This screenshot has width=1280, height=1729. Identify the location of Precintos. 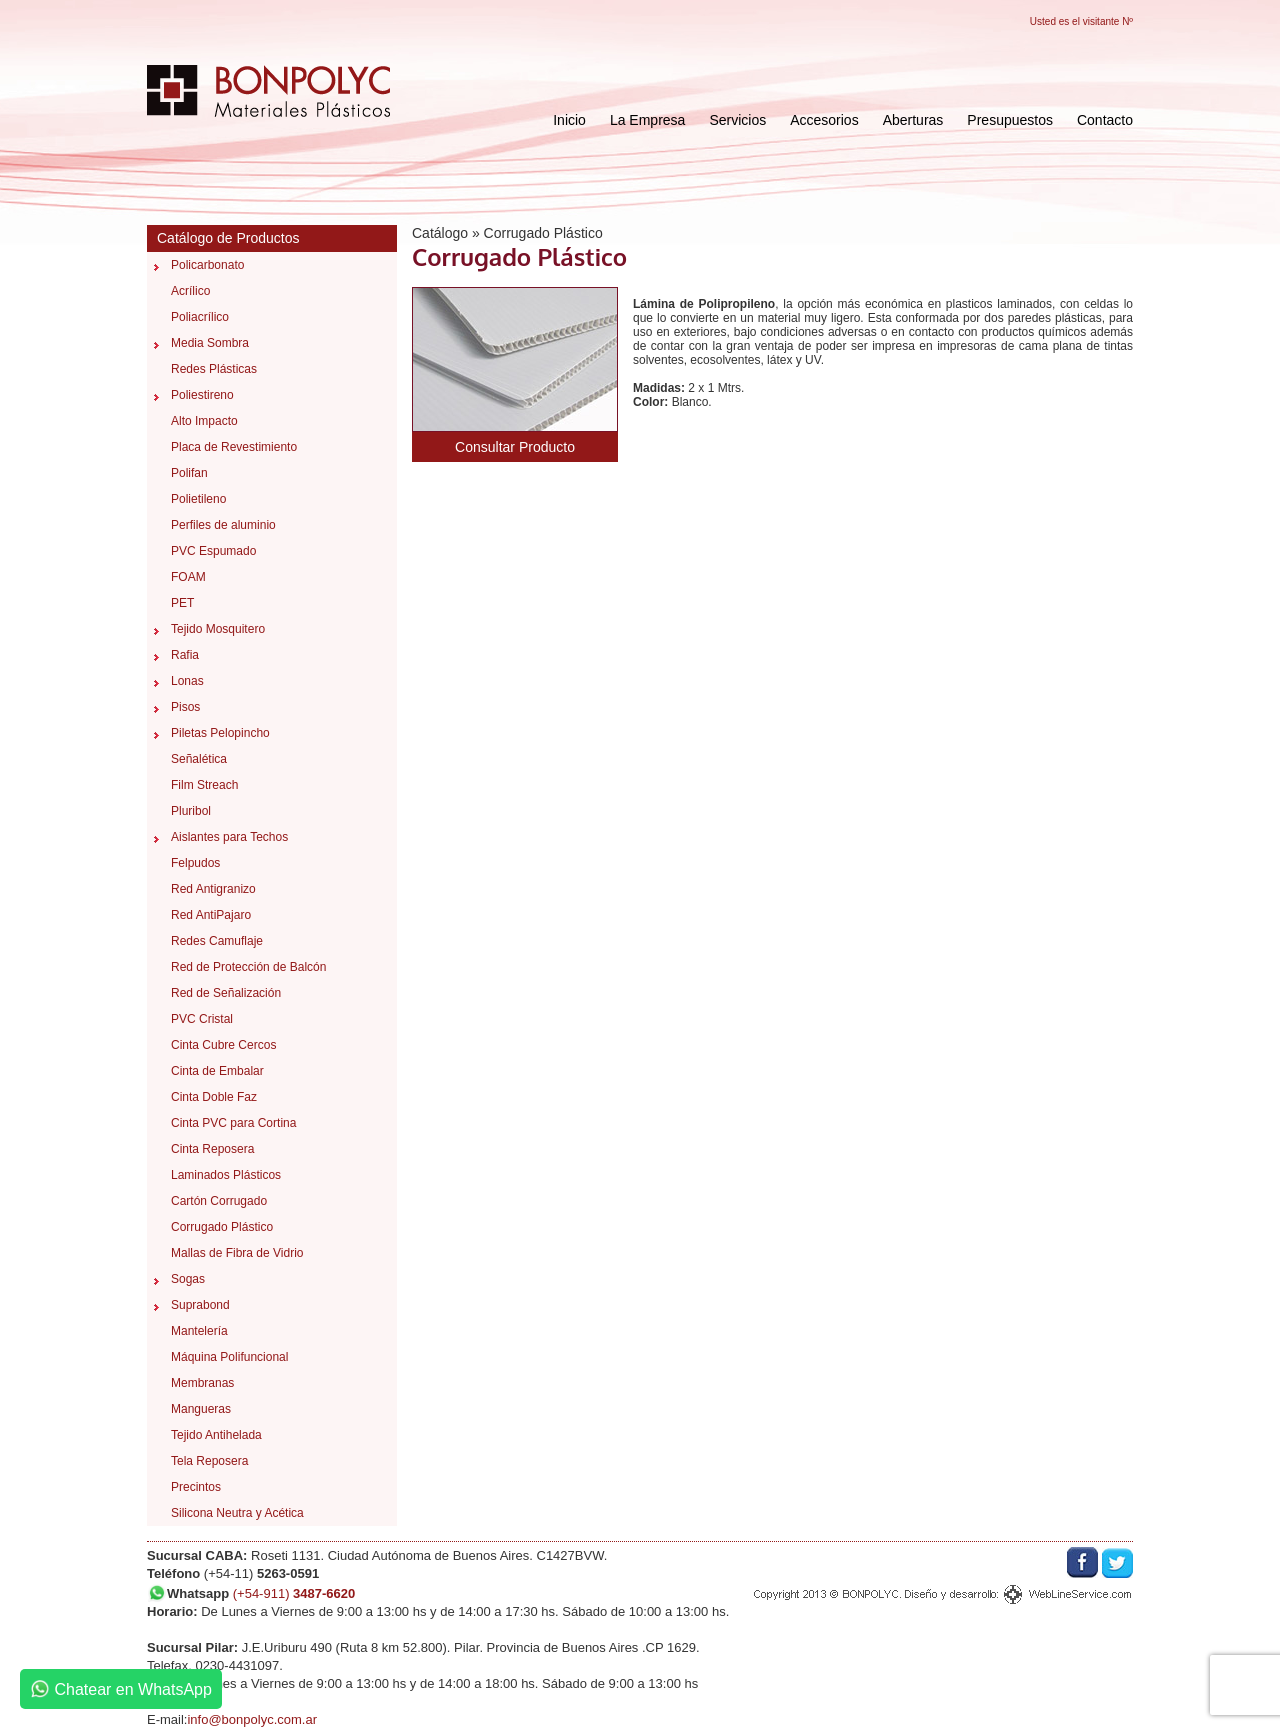
(196, 1487).